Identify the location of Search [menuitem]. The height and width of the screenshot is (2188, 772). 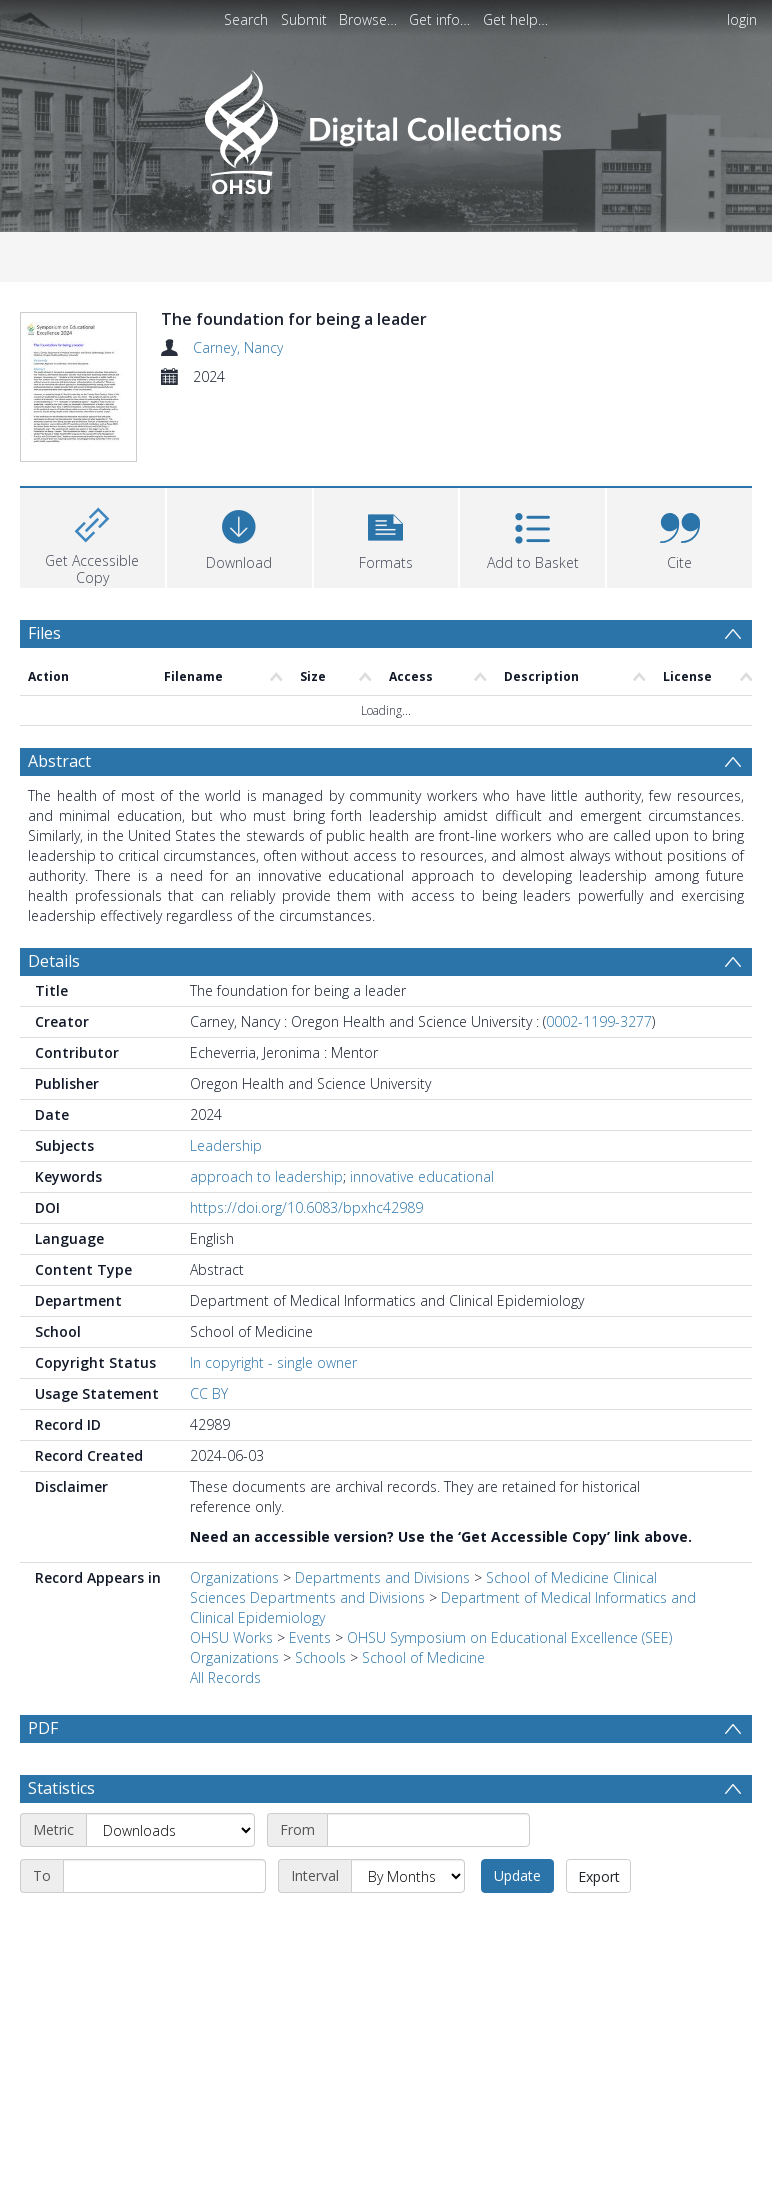
(246, 19).